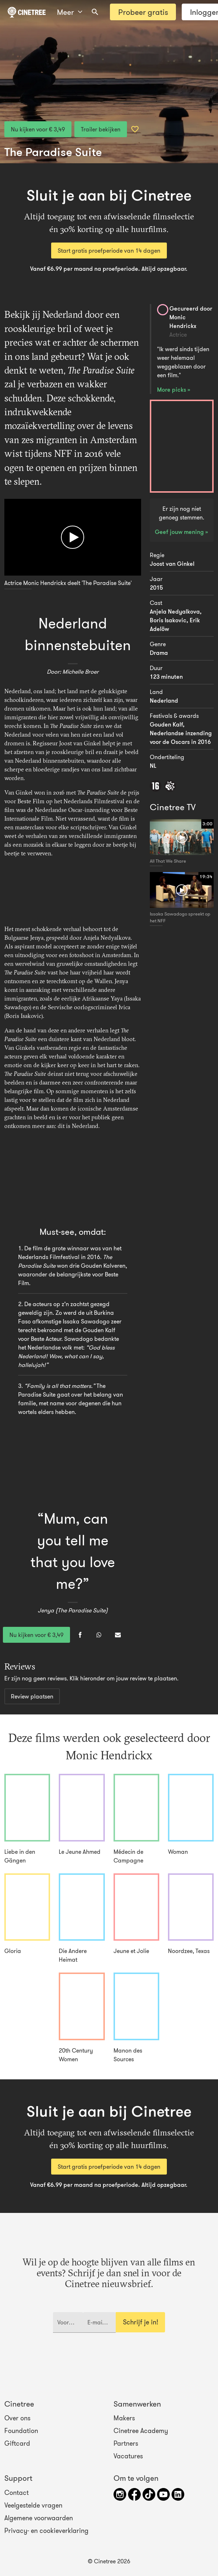 Image resolution: width=218 pixels, height=2576 pixels. Describe the element at coordinates (109, 250) in the screenshot. I see `Start gratis proefperiode van 14 dagen` at that location.